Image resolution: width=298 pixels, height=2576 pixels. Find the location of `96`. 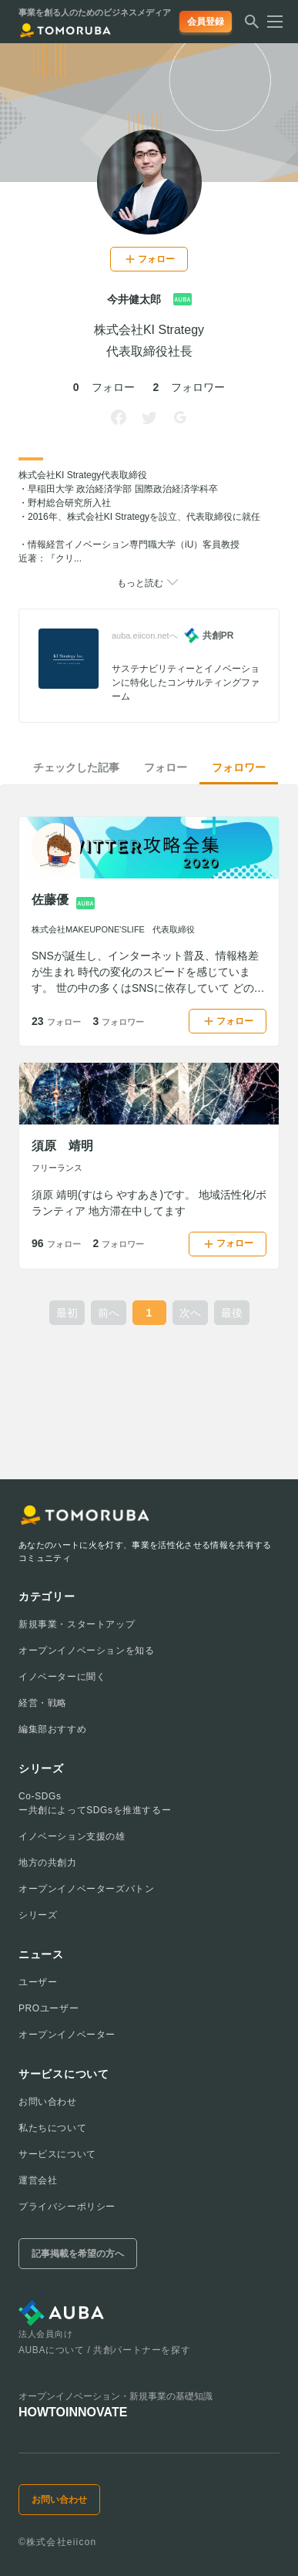

96 is located at coordinates (56, 1243).